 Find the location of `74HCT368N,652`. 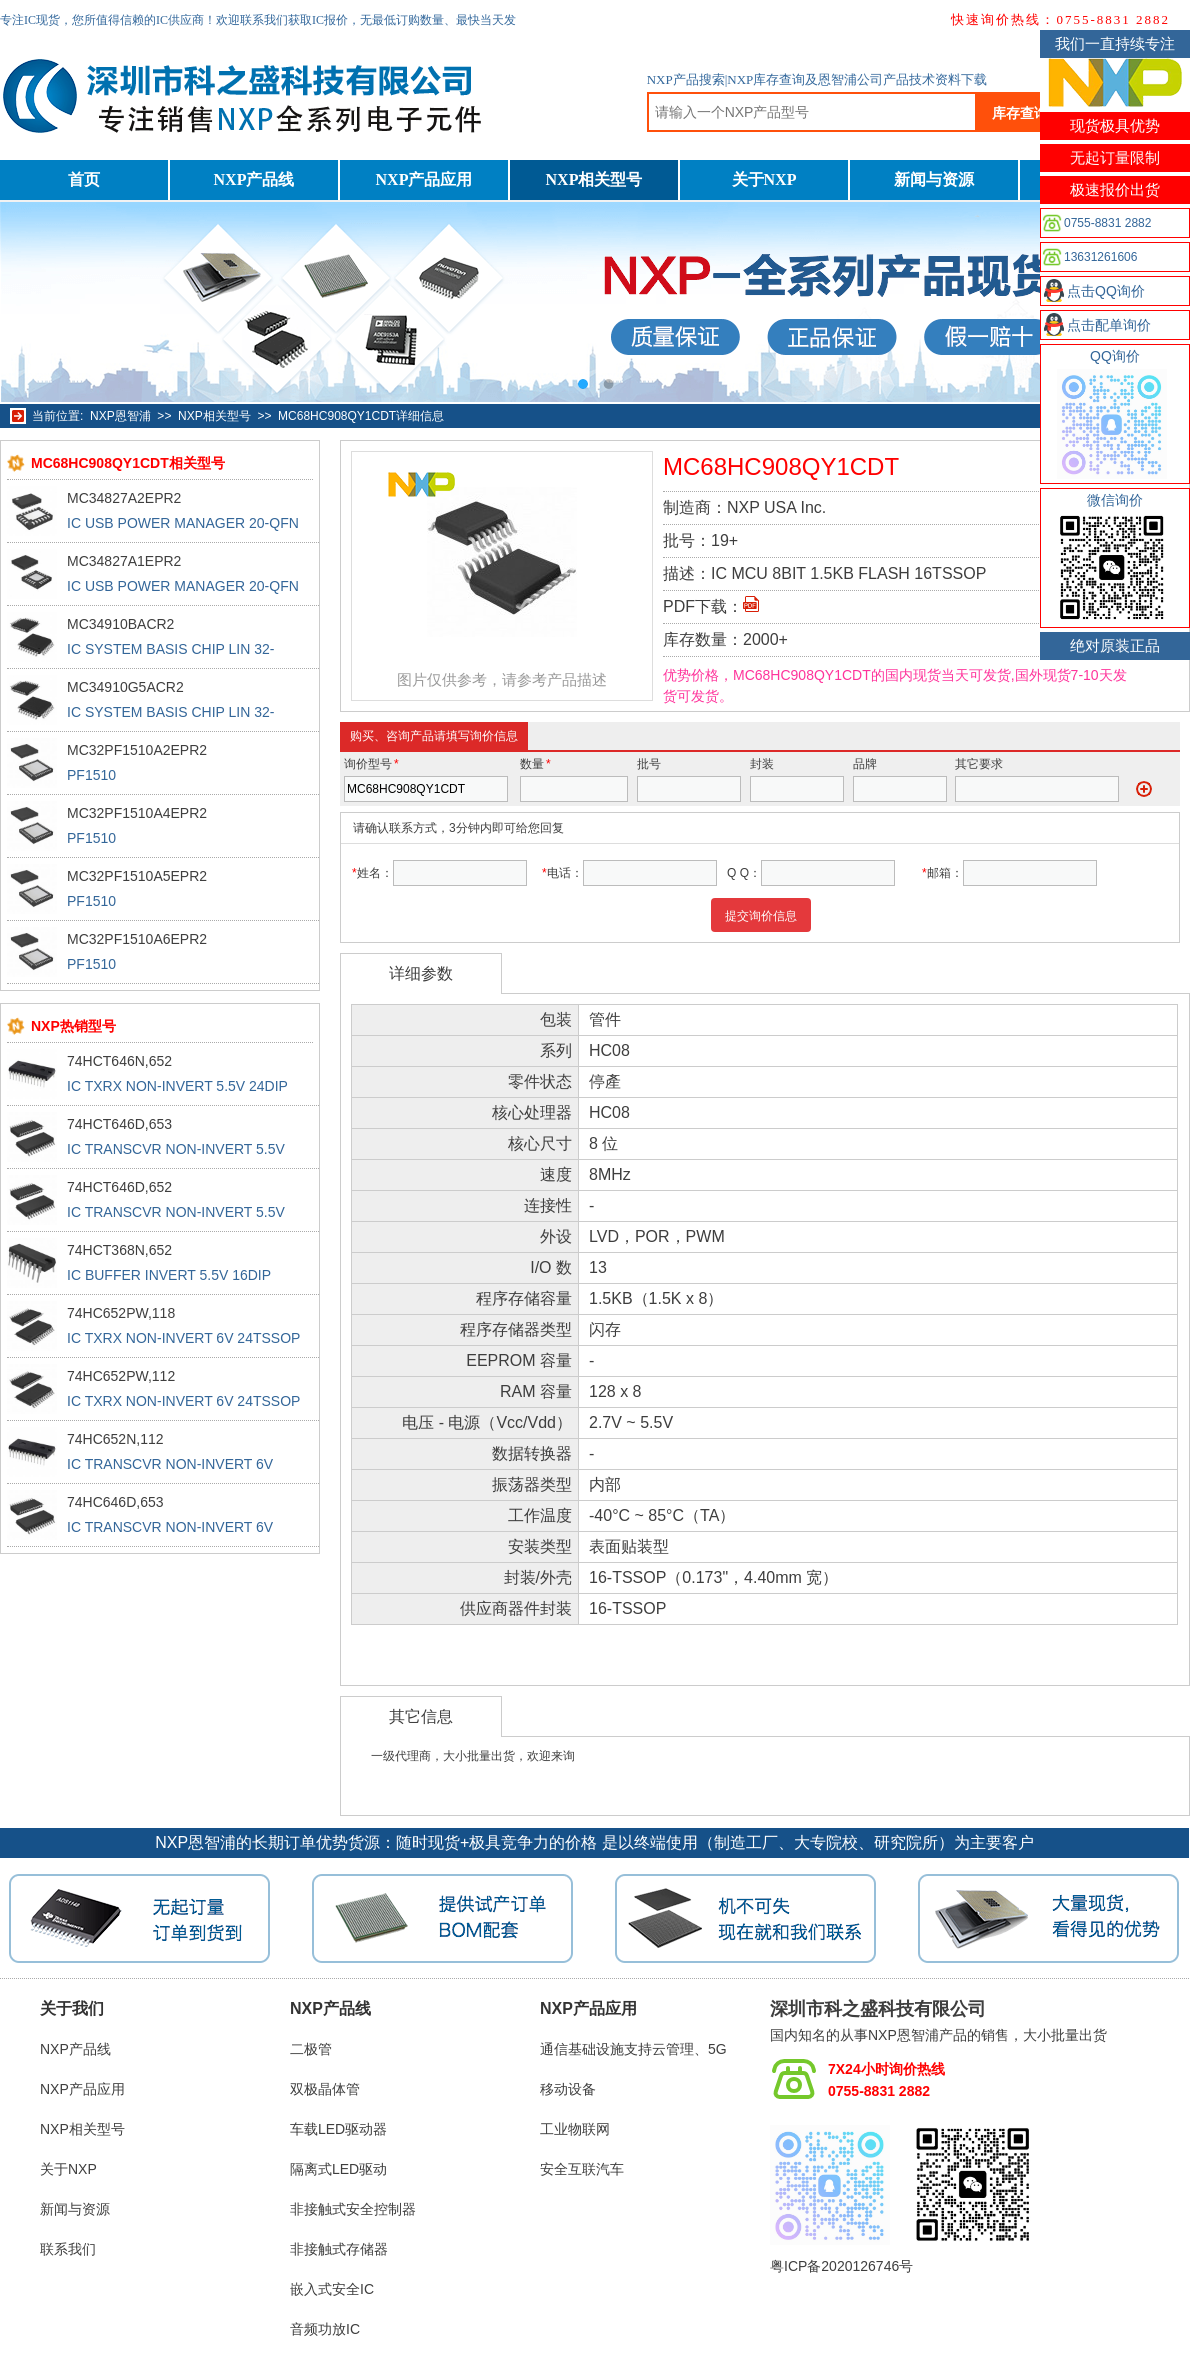

74HCT368N,652 is located at coordinates (119, 1250).